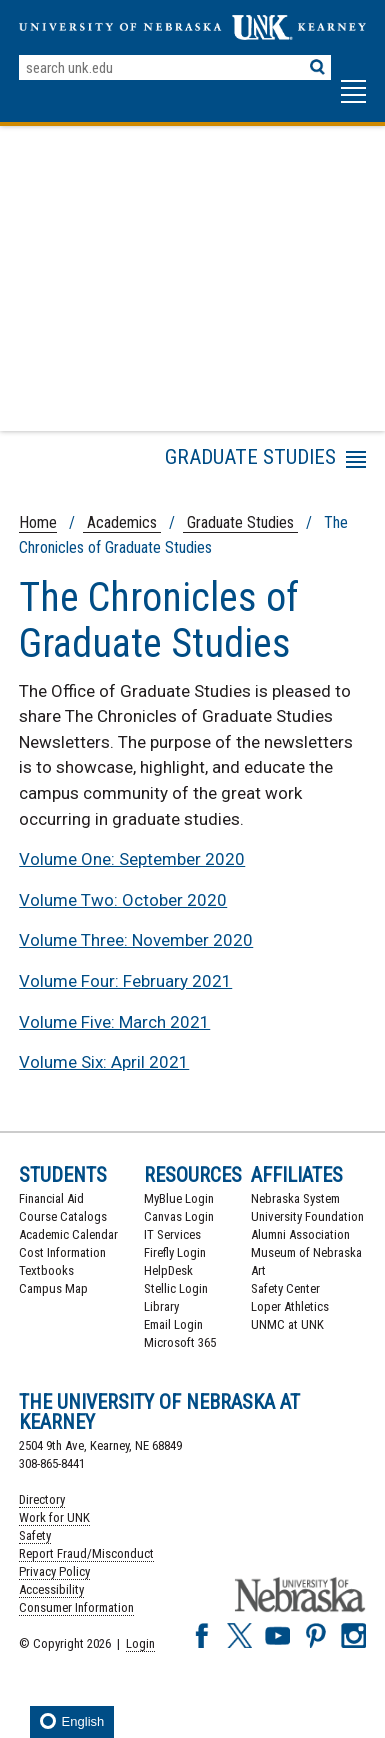 The image size is (385, 1738). I want to click on UNMC at UNK, so click(287, 1324).